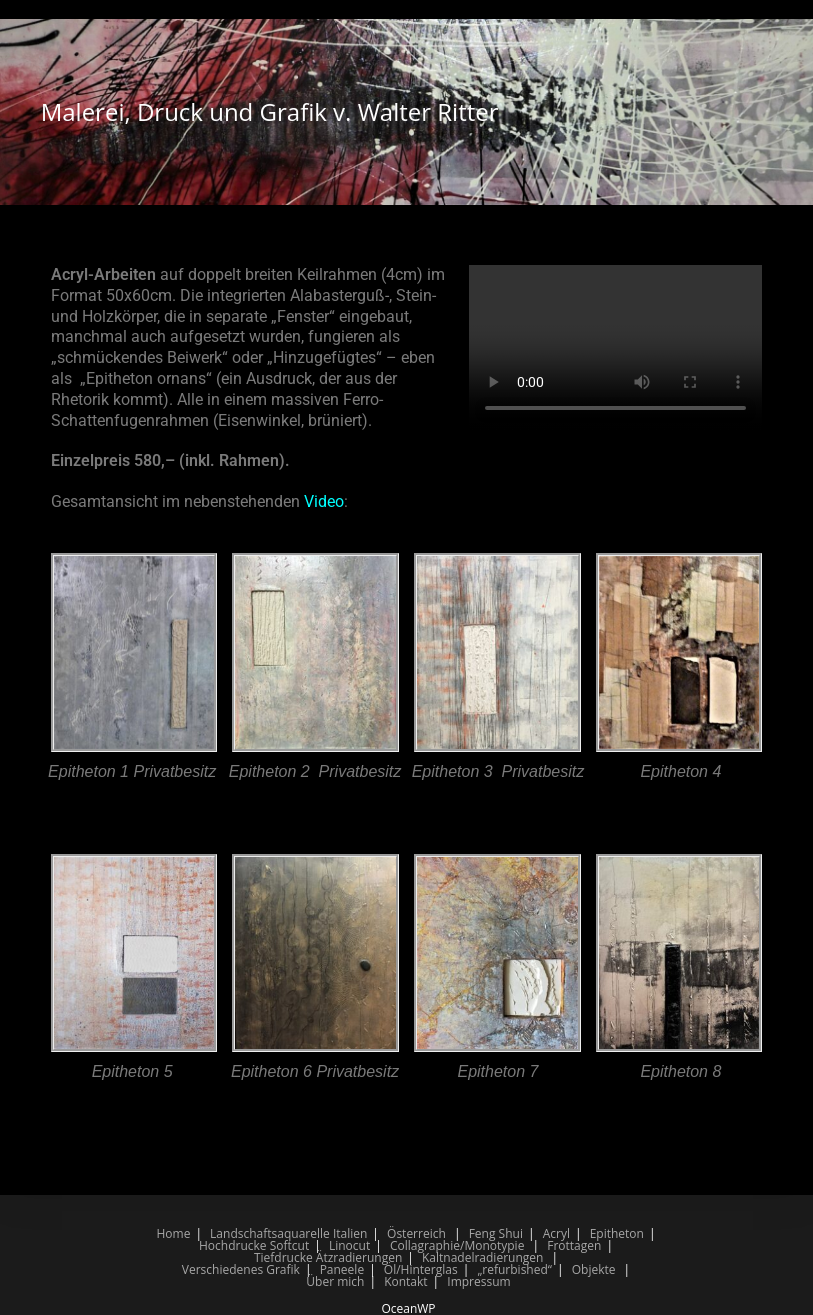 This screenshot has height=1315, width=813. I want to click on Kaltnadelradierungen, so click(482, 1257).